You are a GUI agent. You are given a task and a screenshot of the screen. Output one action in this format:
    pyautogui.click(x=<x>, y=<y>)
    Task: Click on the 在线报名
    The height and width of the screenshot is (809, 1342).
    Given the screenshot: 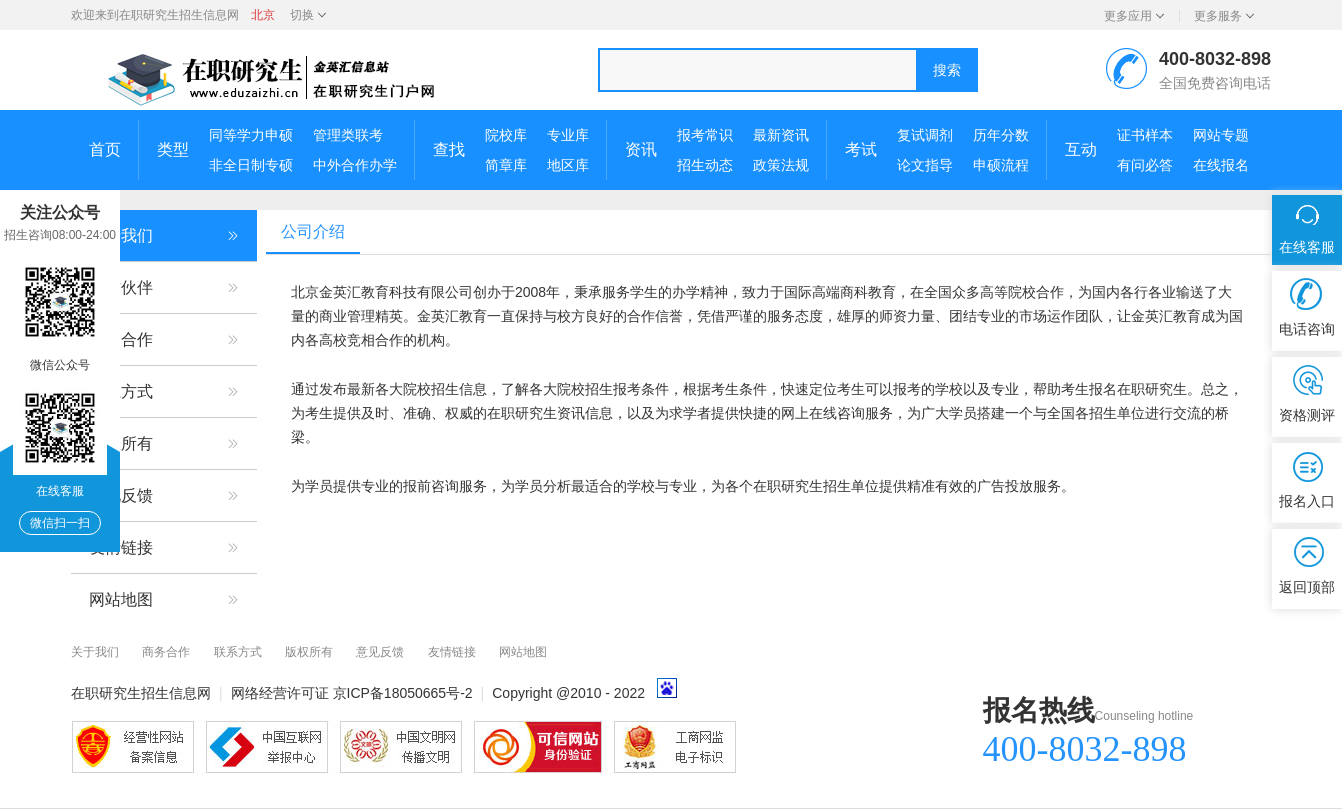 What is the action you would take?
    pyautogui.click(x=1221, y=165)
    